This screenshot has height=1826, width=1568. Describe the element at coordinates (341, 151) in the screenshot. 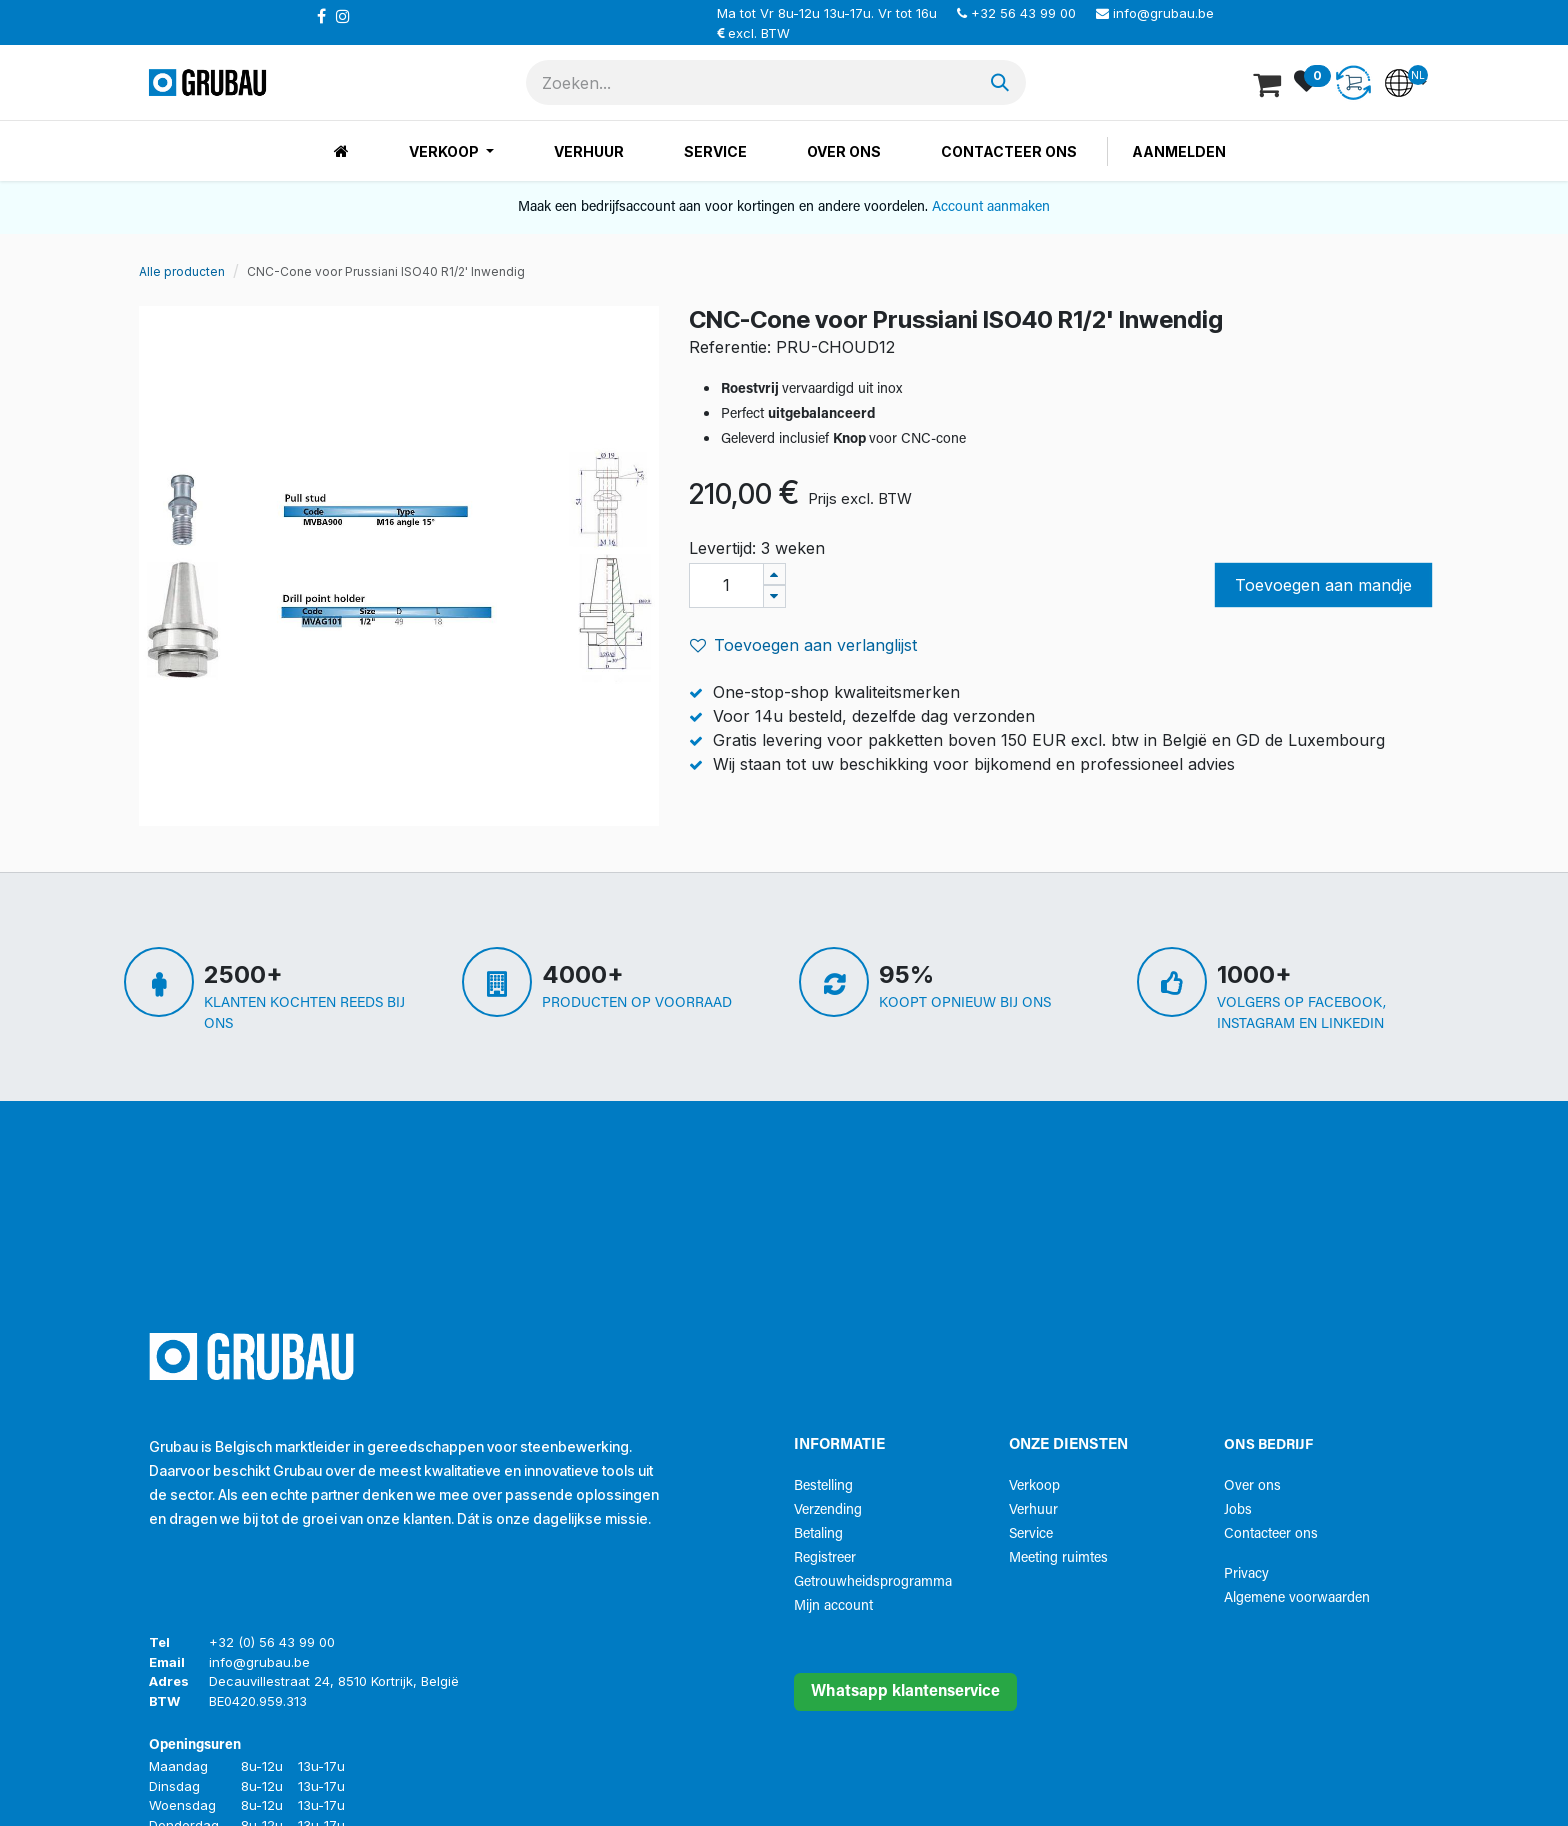

I see `[menuitem]` at that location.